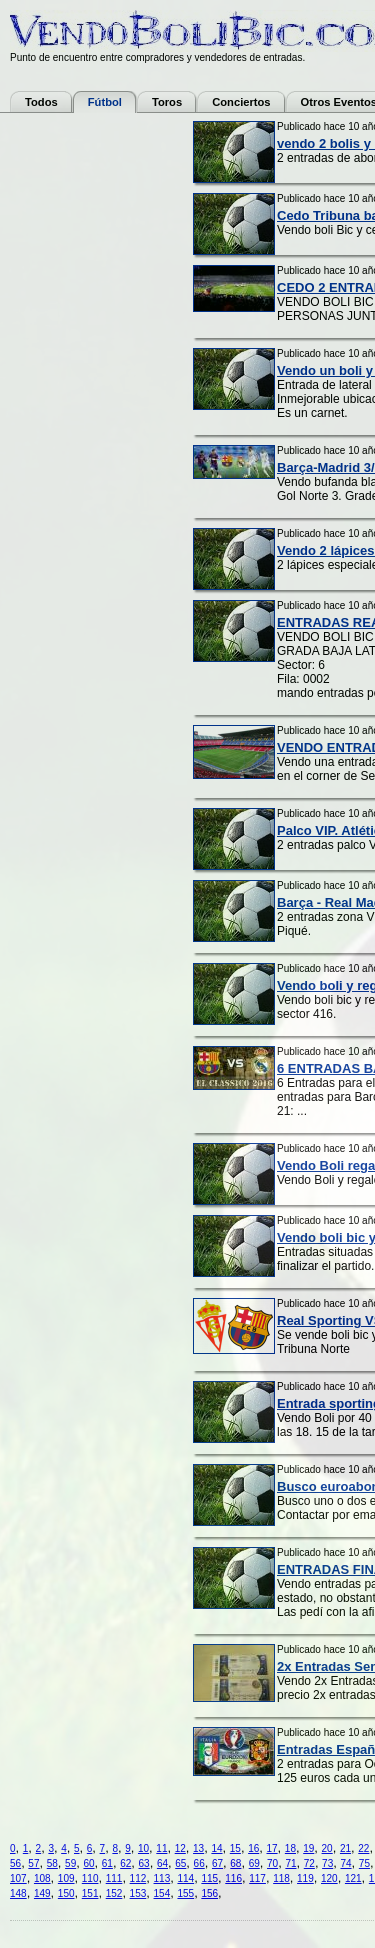 The image size is (375, 1948). Describe the element at coordinates (363, 1848) in the screenshot. I see `22` at that location.